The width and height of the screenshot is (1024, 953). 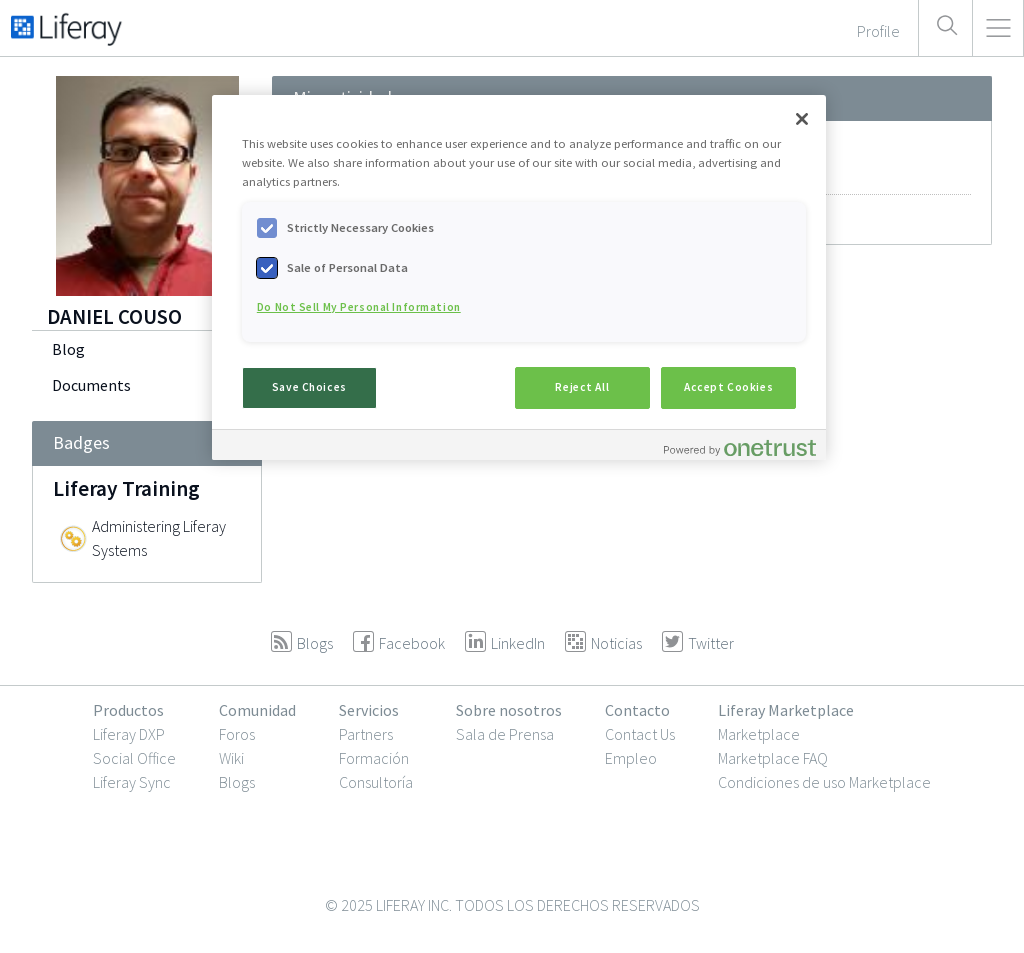 What do you see at coordinates (509, 710) in the screenshot?
I see `Sobre nosotros` at bounding box center [509, 710].